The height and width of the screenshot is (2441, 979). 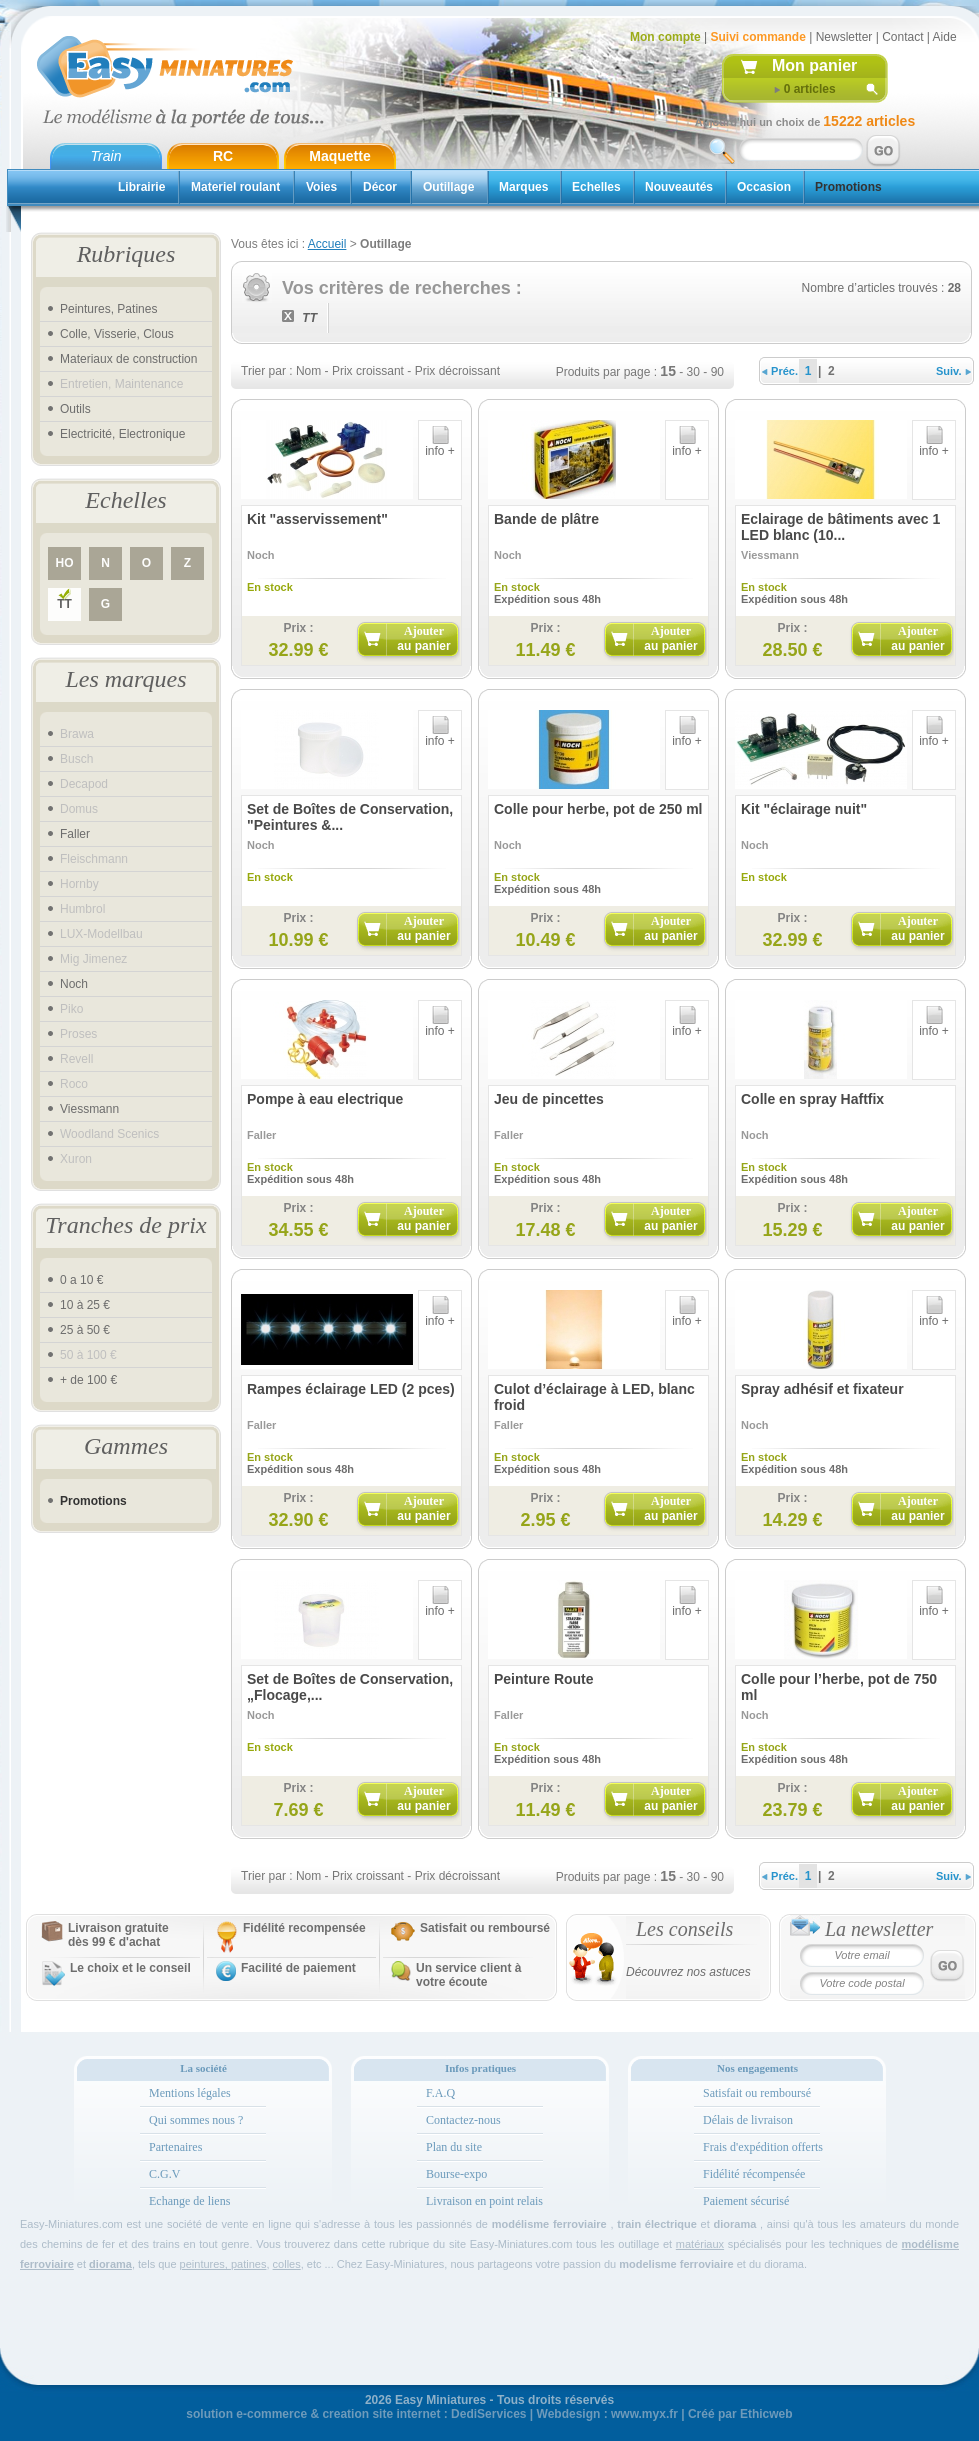 What do you see at coordinates (130, 1968) in the screenshot?
I see `Le choix et le conseil` at bounding box center [130, 1968].